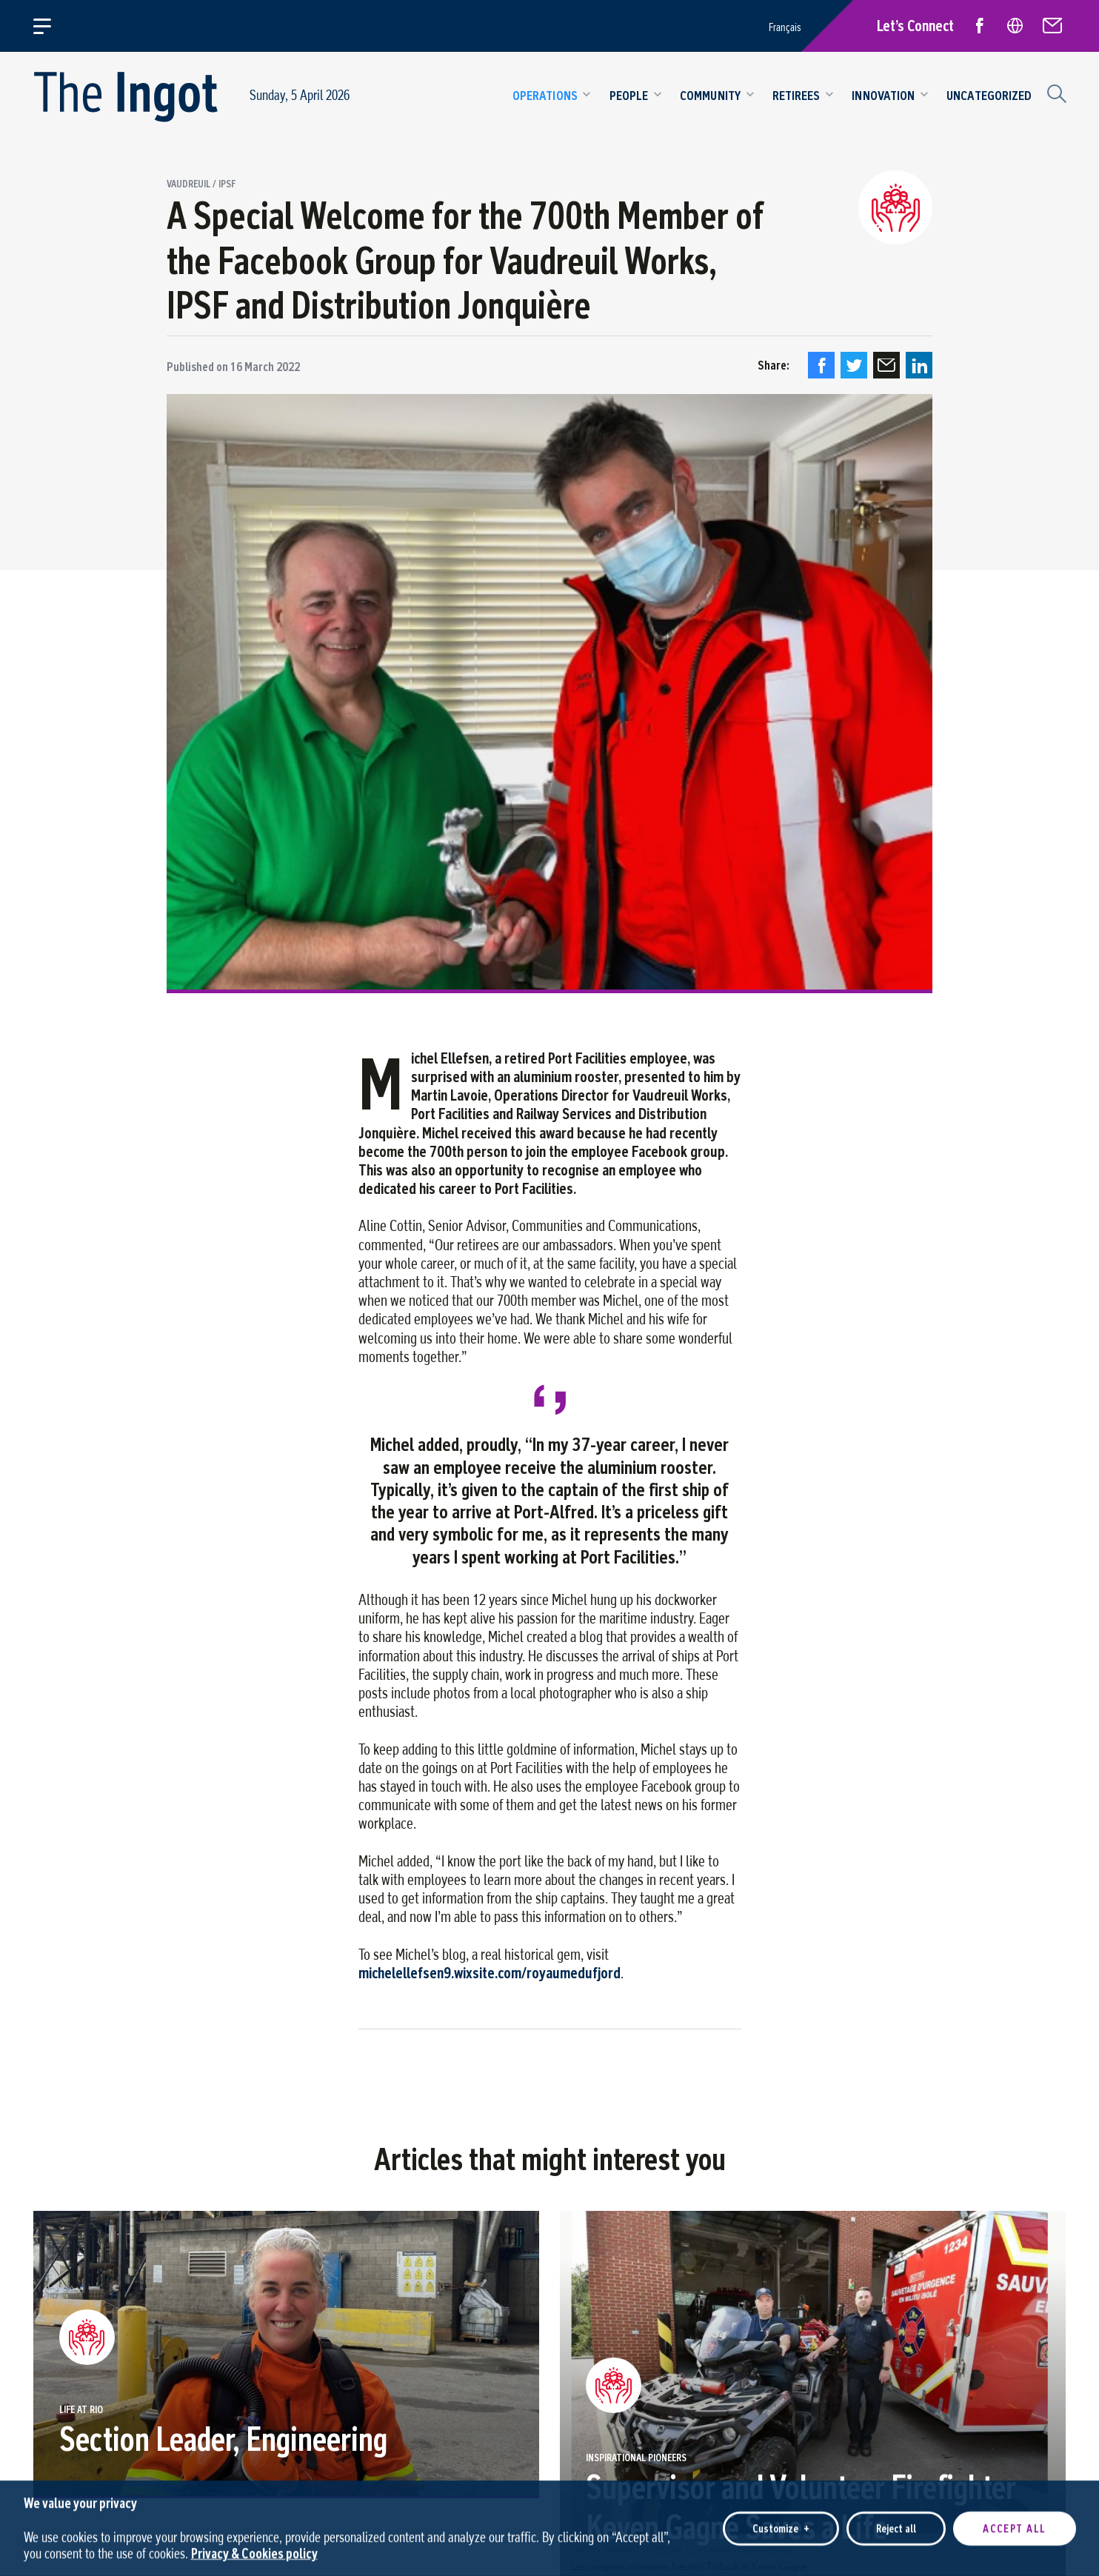 The width and height of the screenshot is (1099, 2576). What do you see at coordinates (201, 184) in the screenshot?
I see `Vaudreuil / IPSF` at bounding box center [201, 184].